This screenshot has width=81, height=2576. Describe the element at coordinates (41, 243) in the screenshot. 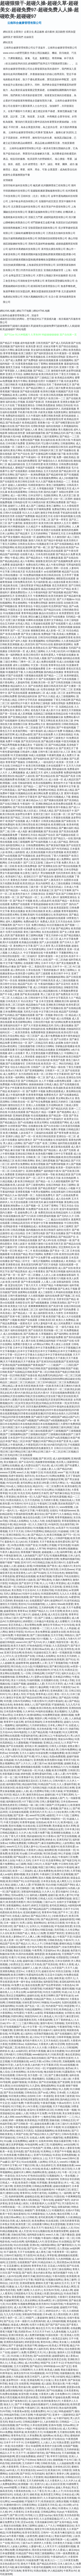

I see `渭南市高溫材料維修網點` at that location.